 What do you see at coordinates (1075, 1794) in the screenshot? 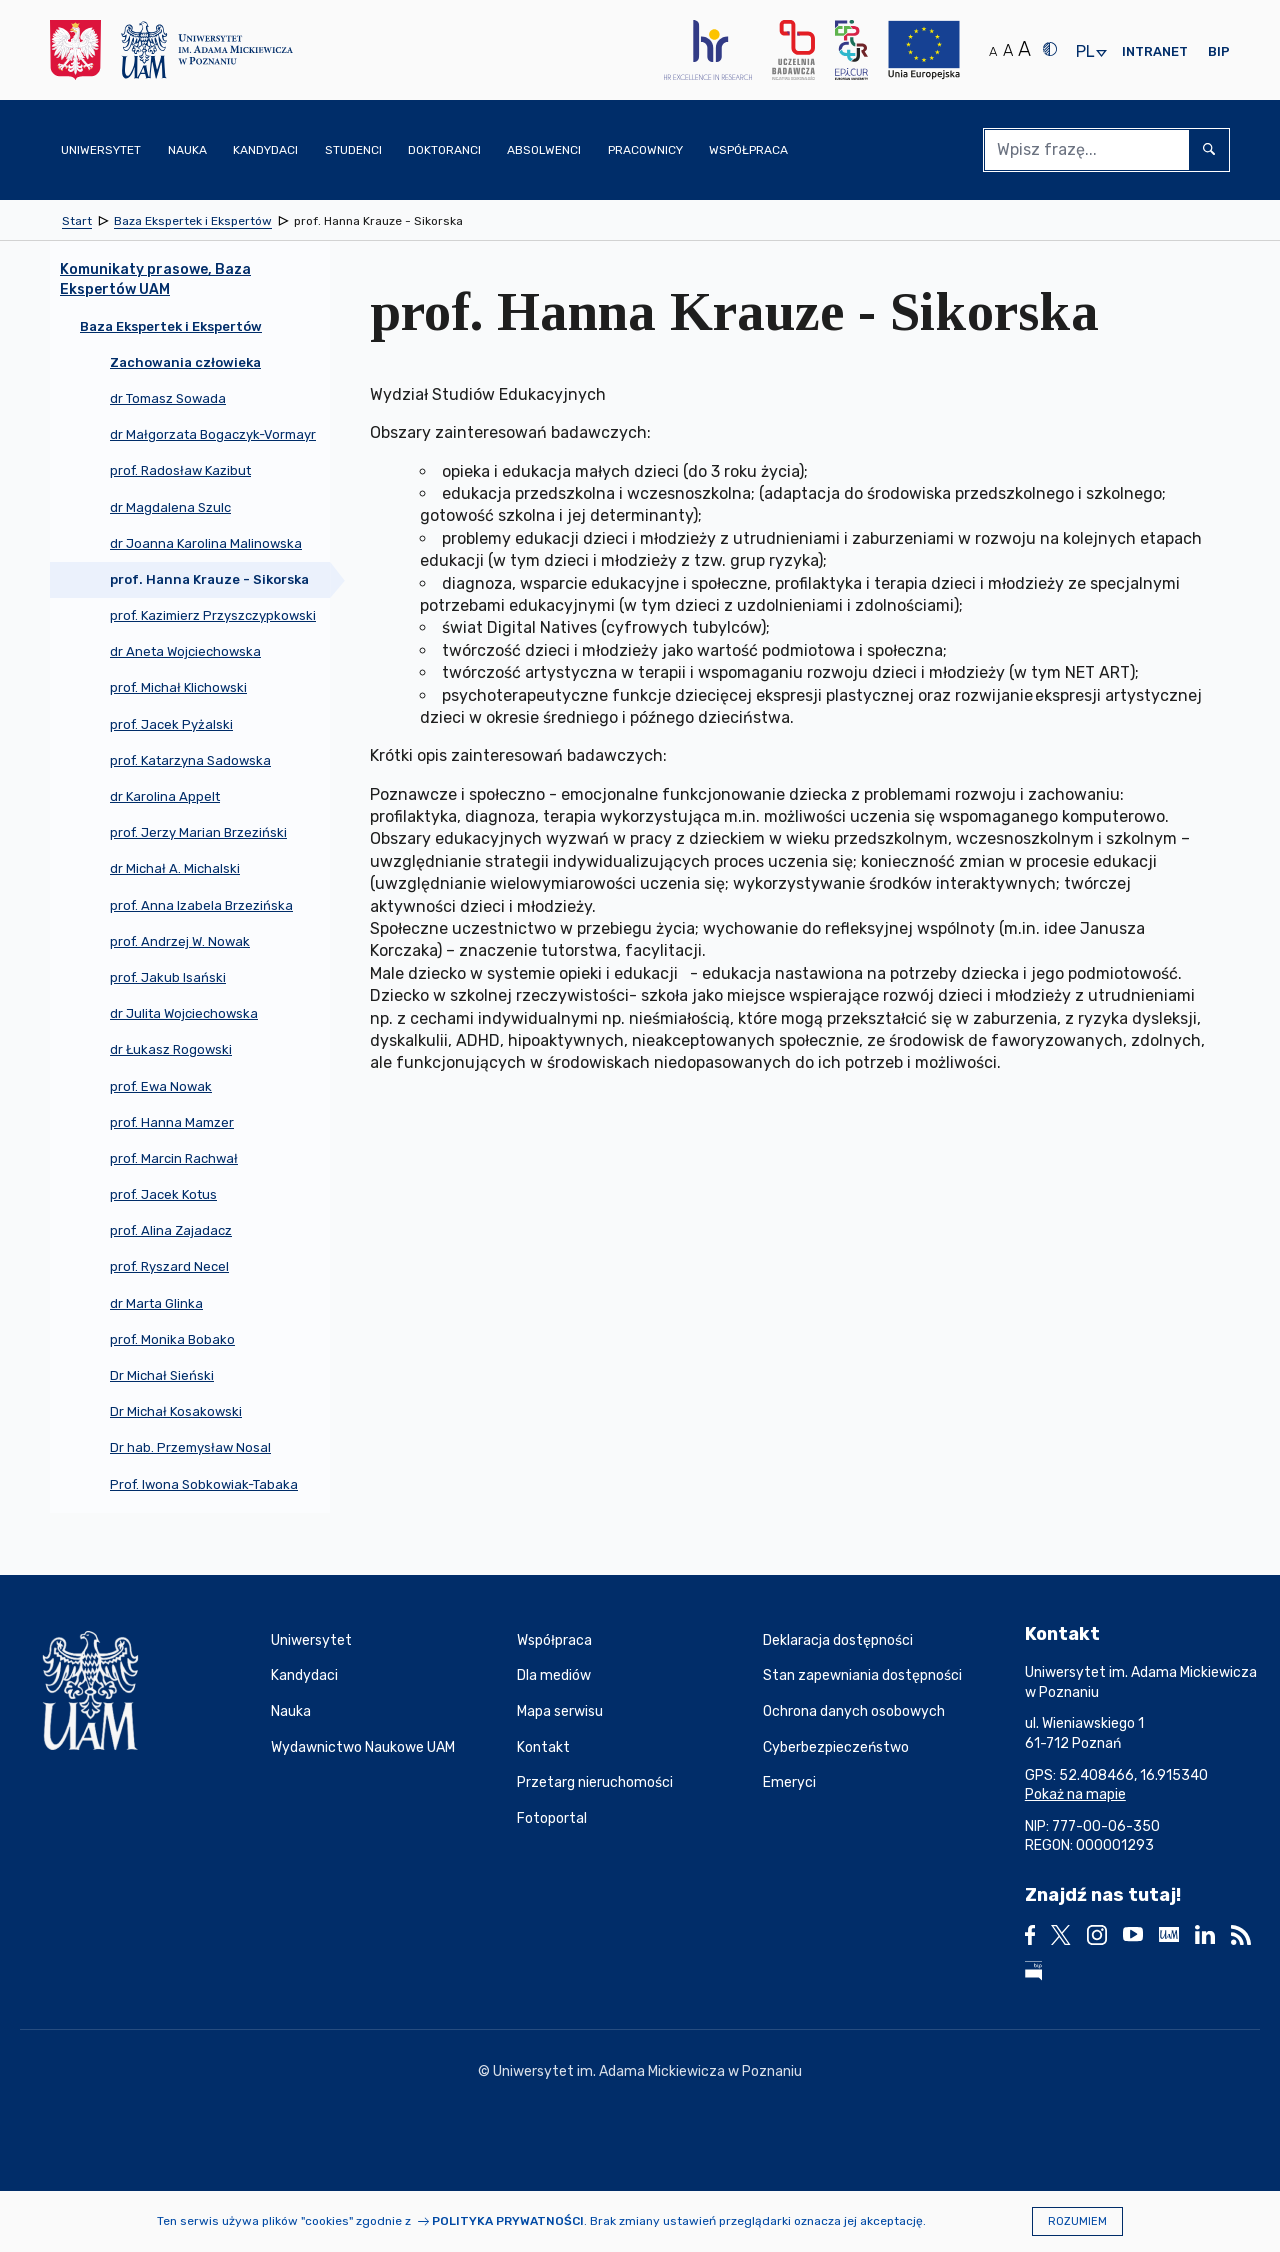
I see `Pokaż na mapie` at bounding box center [1075, 1794].